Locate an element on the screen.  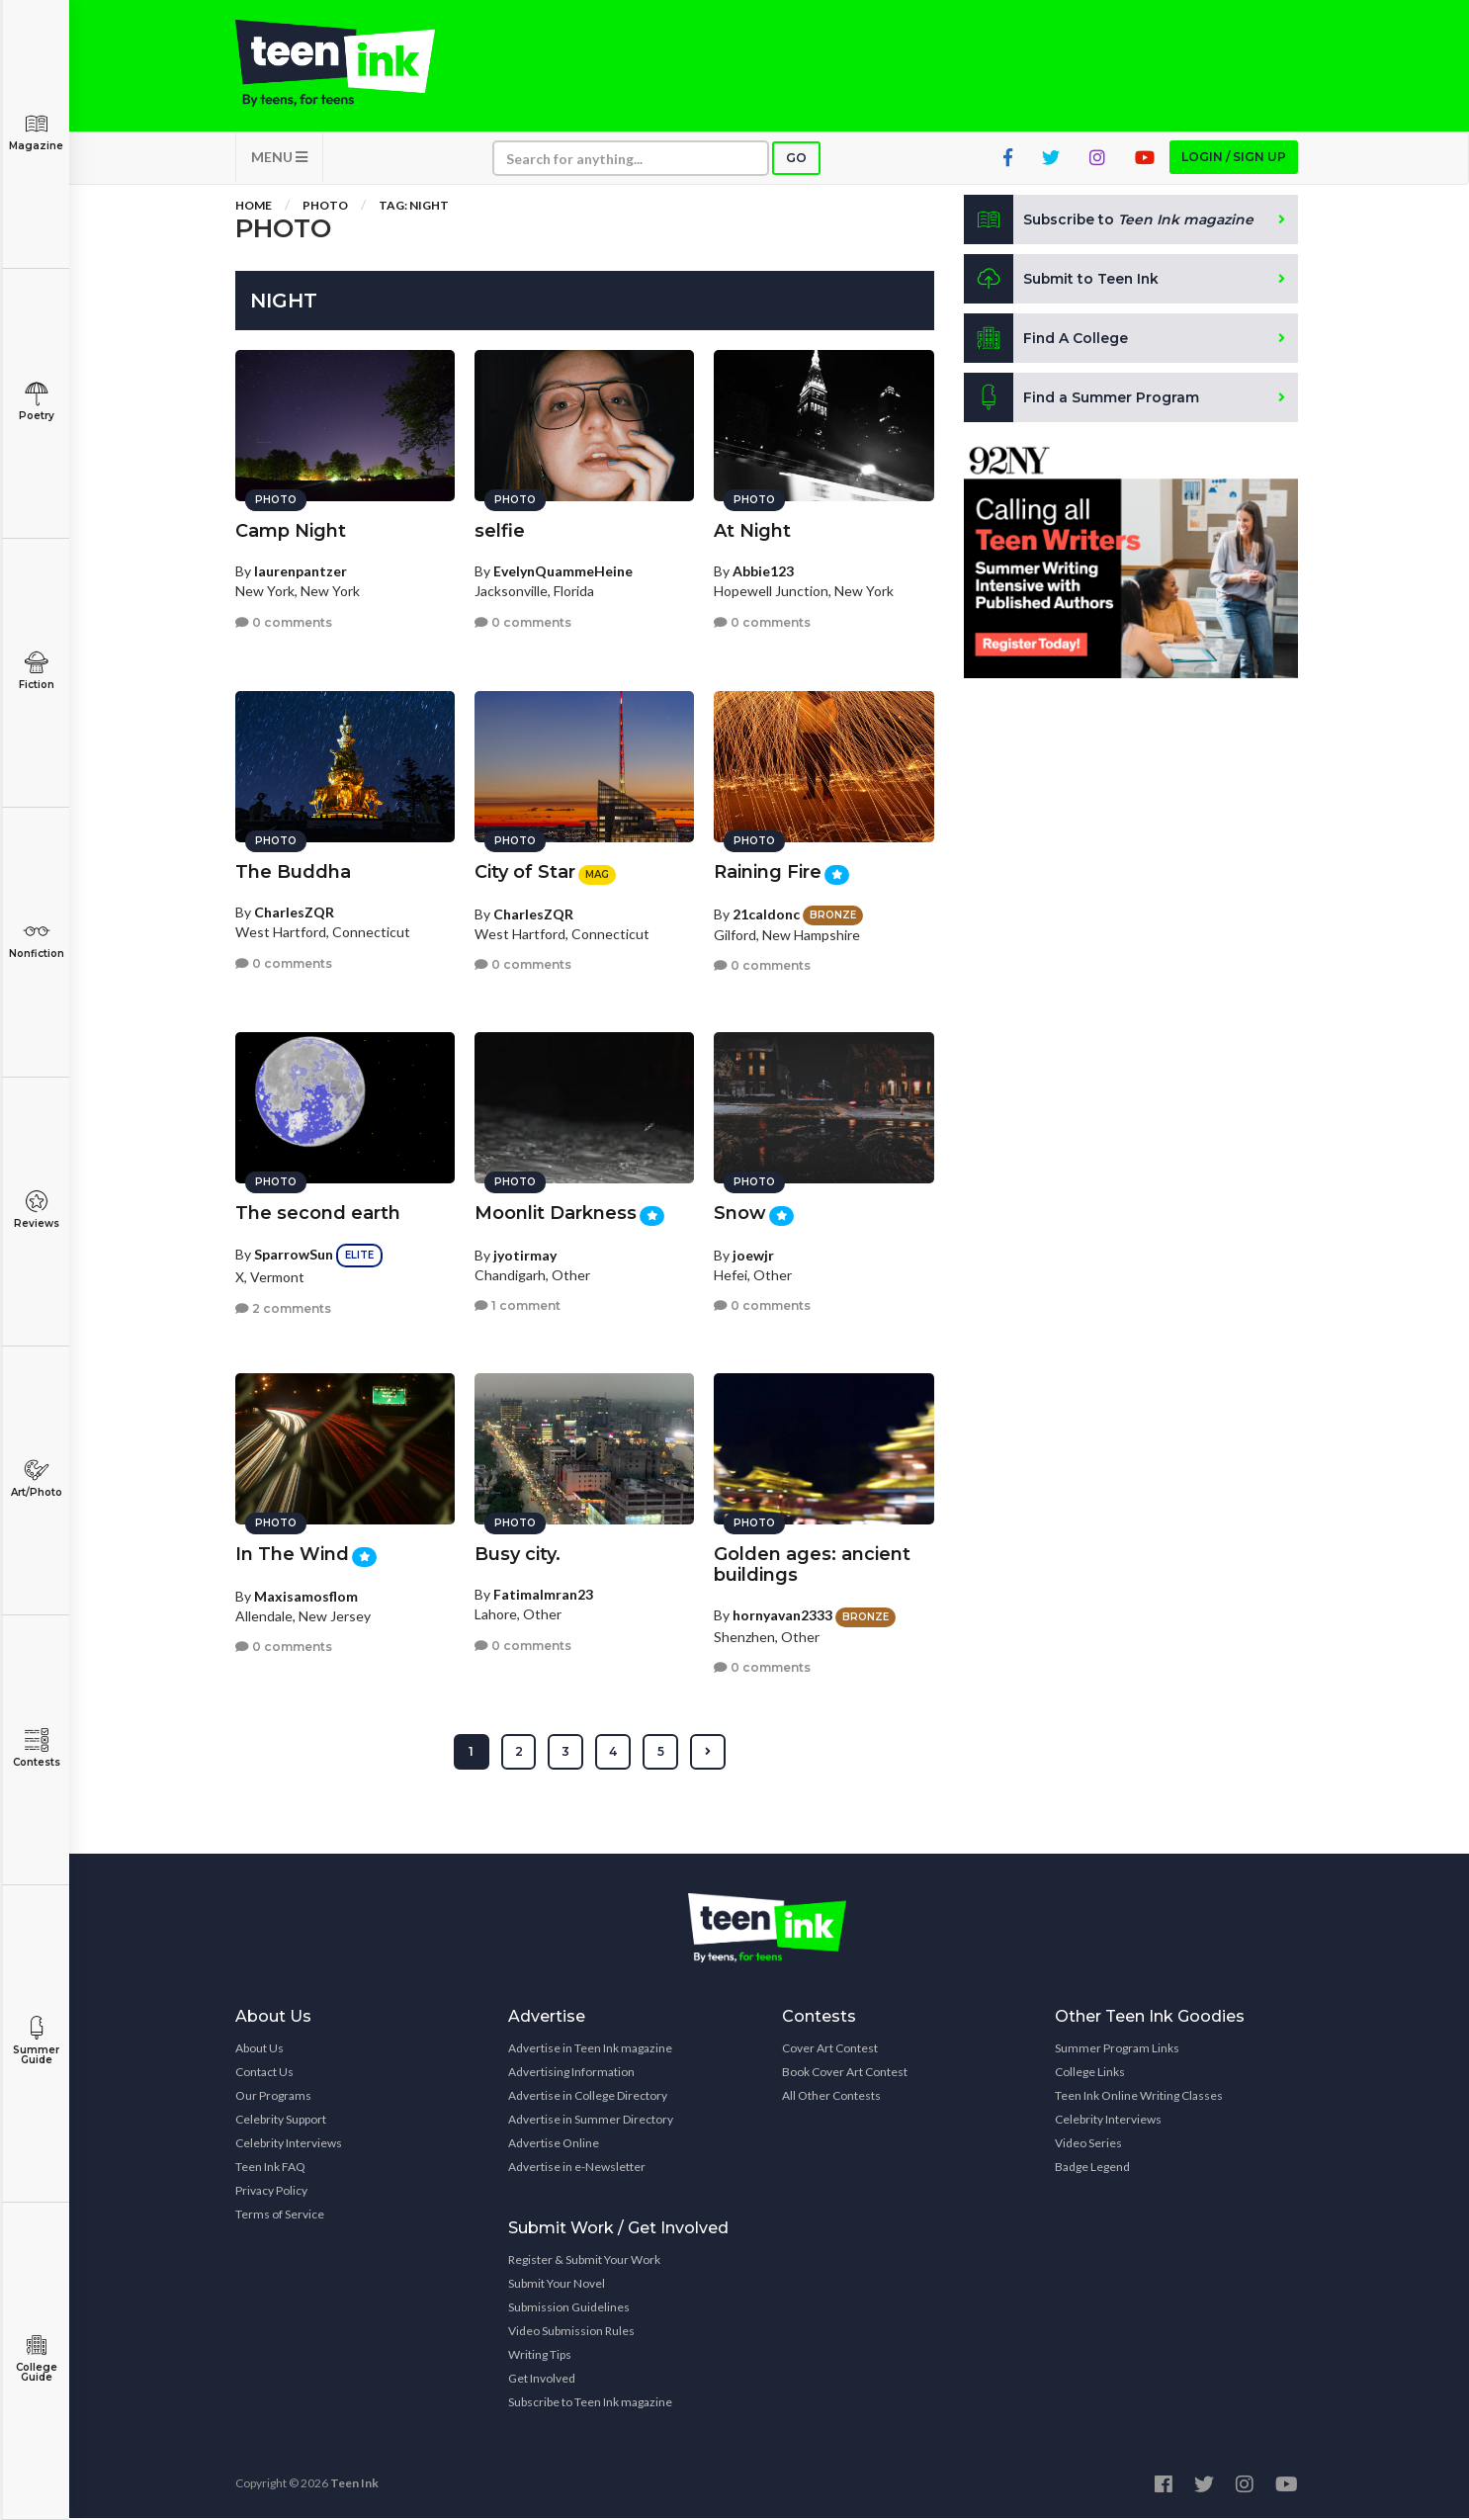
Go is located at coordinates (796, 159).